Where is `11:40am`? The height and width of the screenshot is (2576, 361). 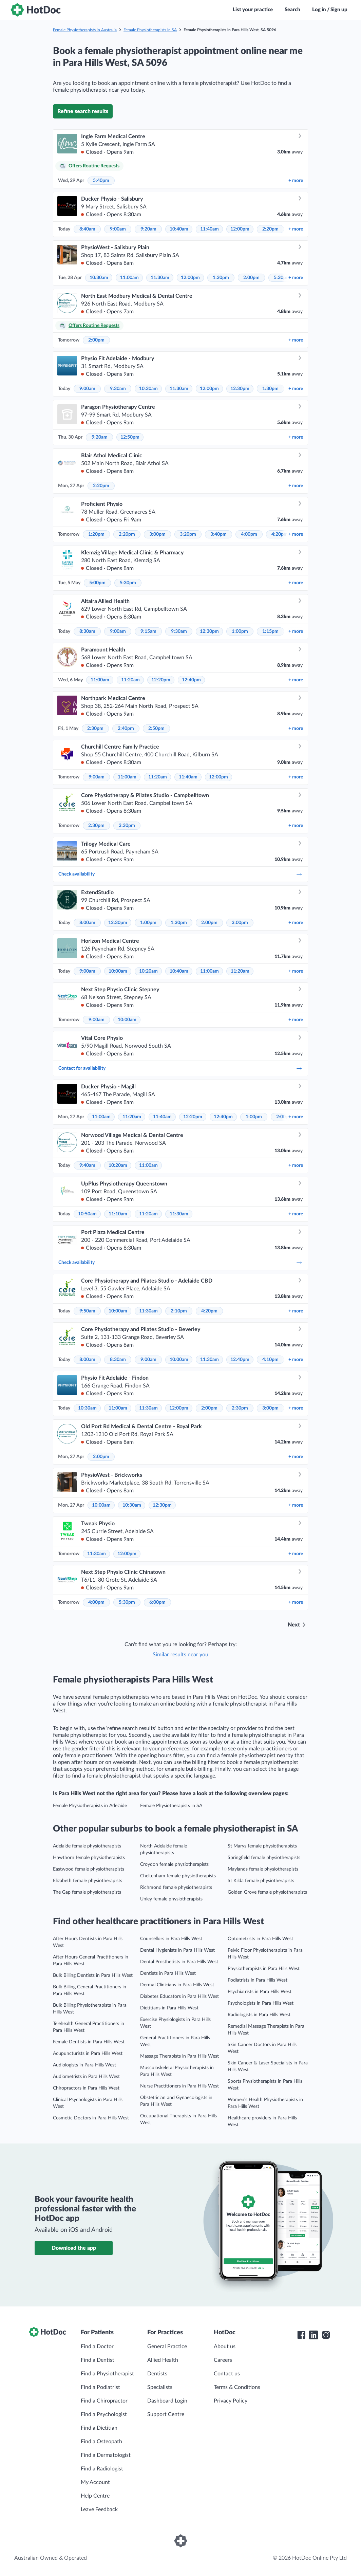
11:40am is located at coordinates (209, 229).